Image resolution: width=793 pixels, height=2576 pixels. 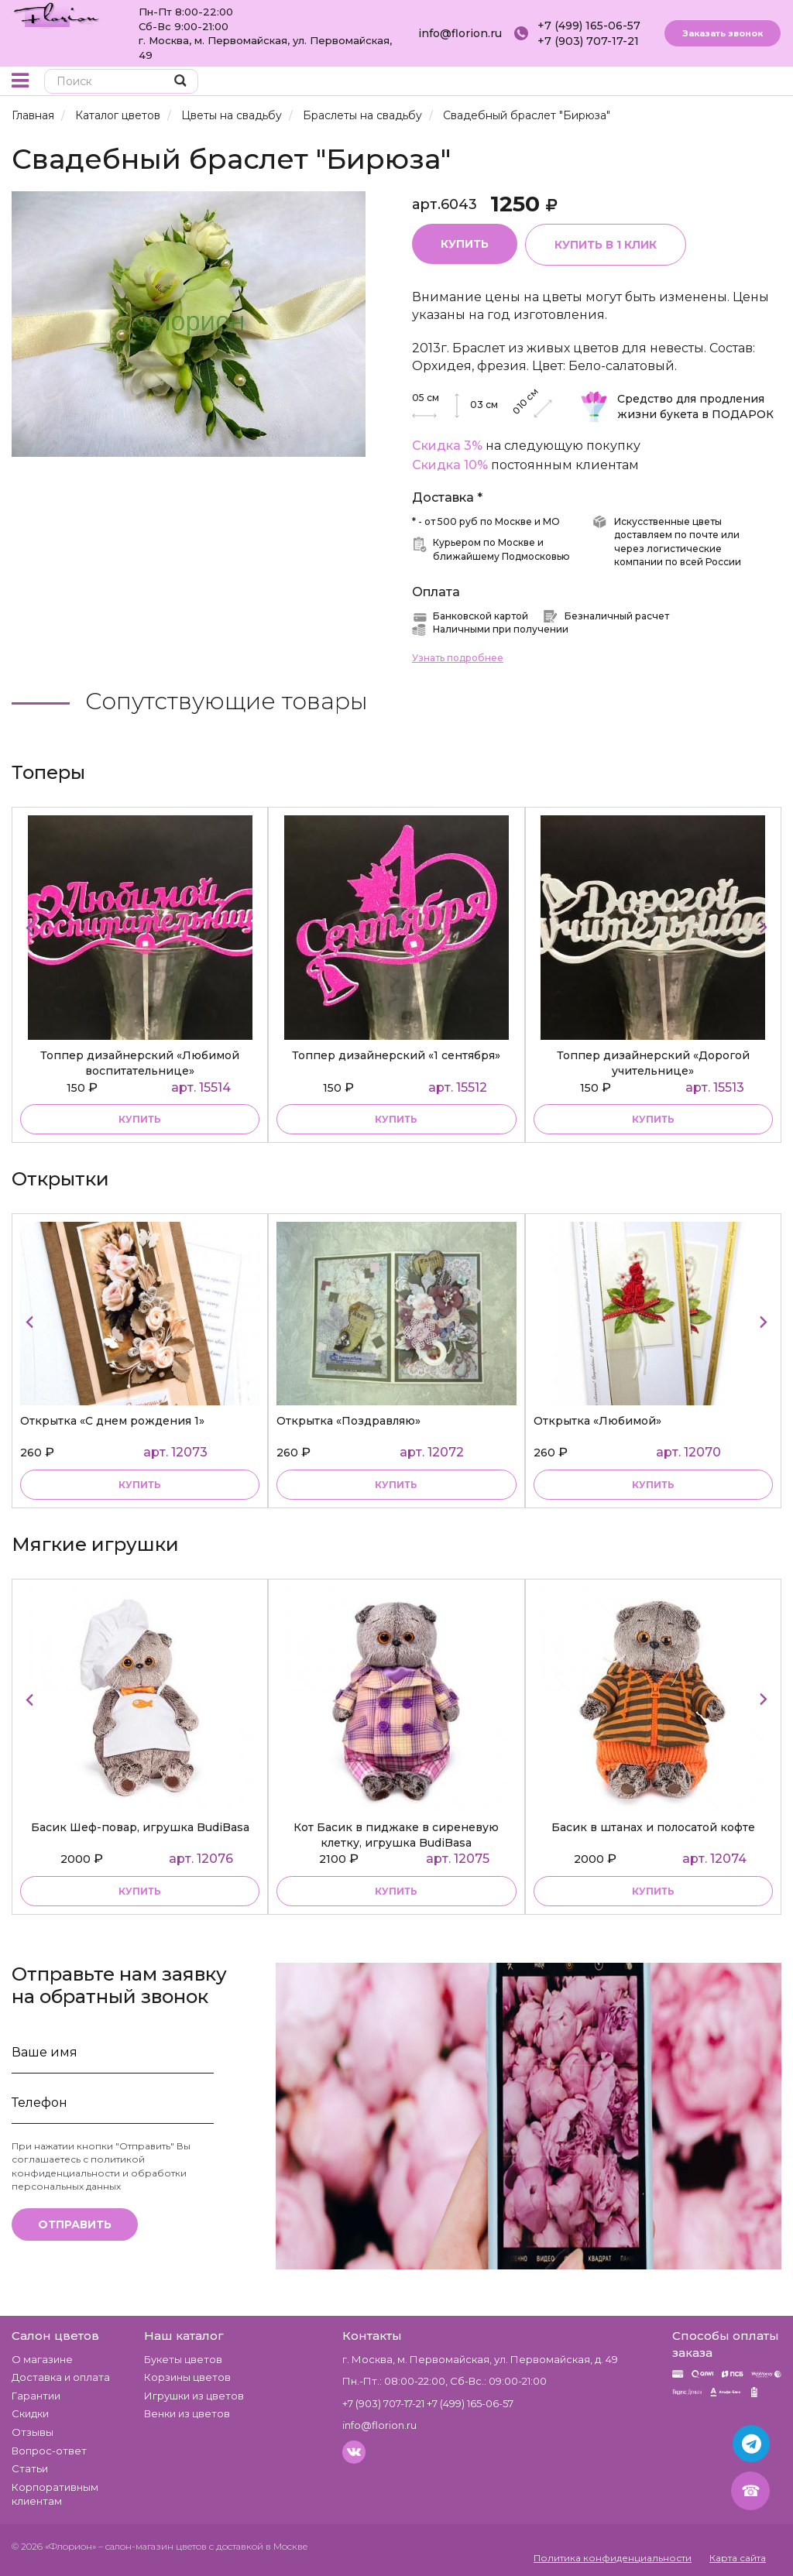 I want to click on Отправить, so click(x=75, y=2224).